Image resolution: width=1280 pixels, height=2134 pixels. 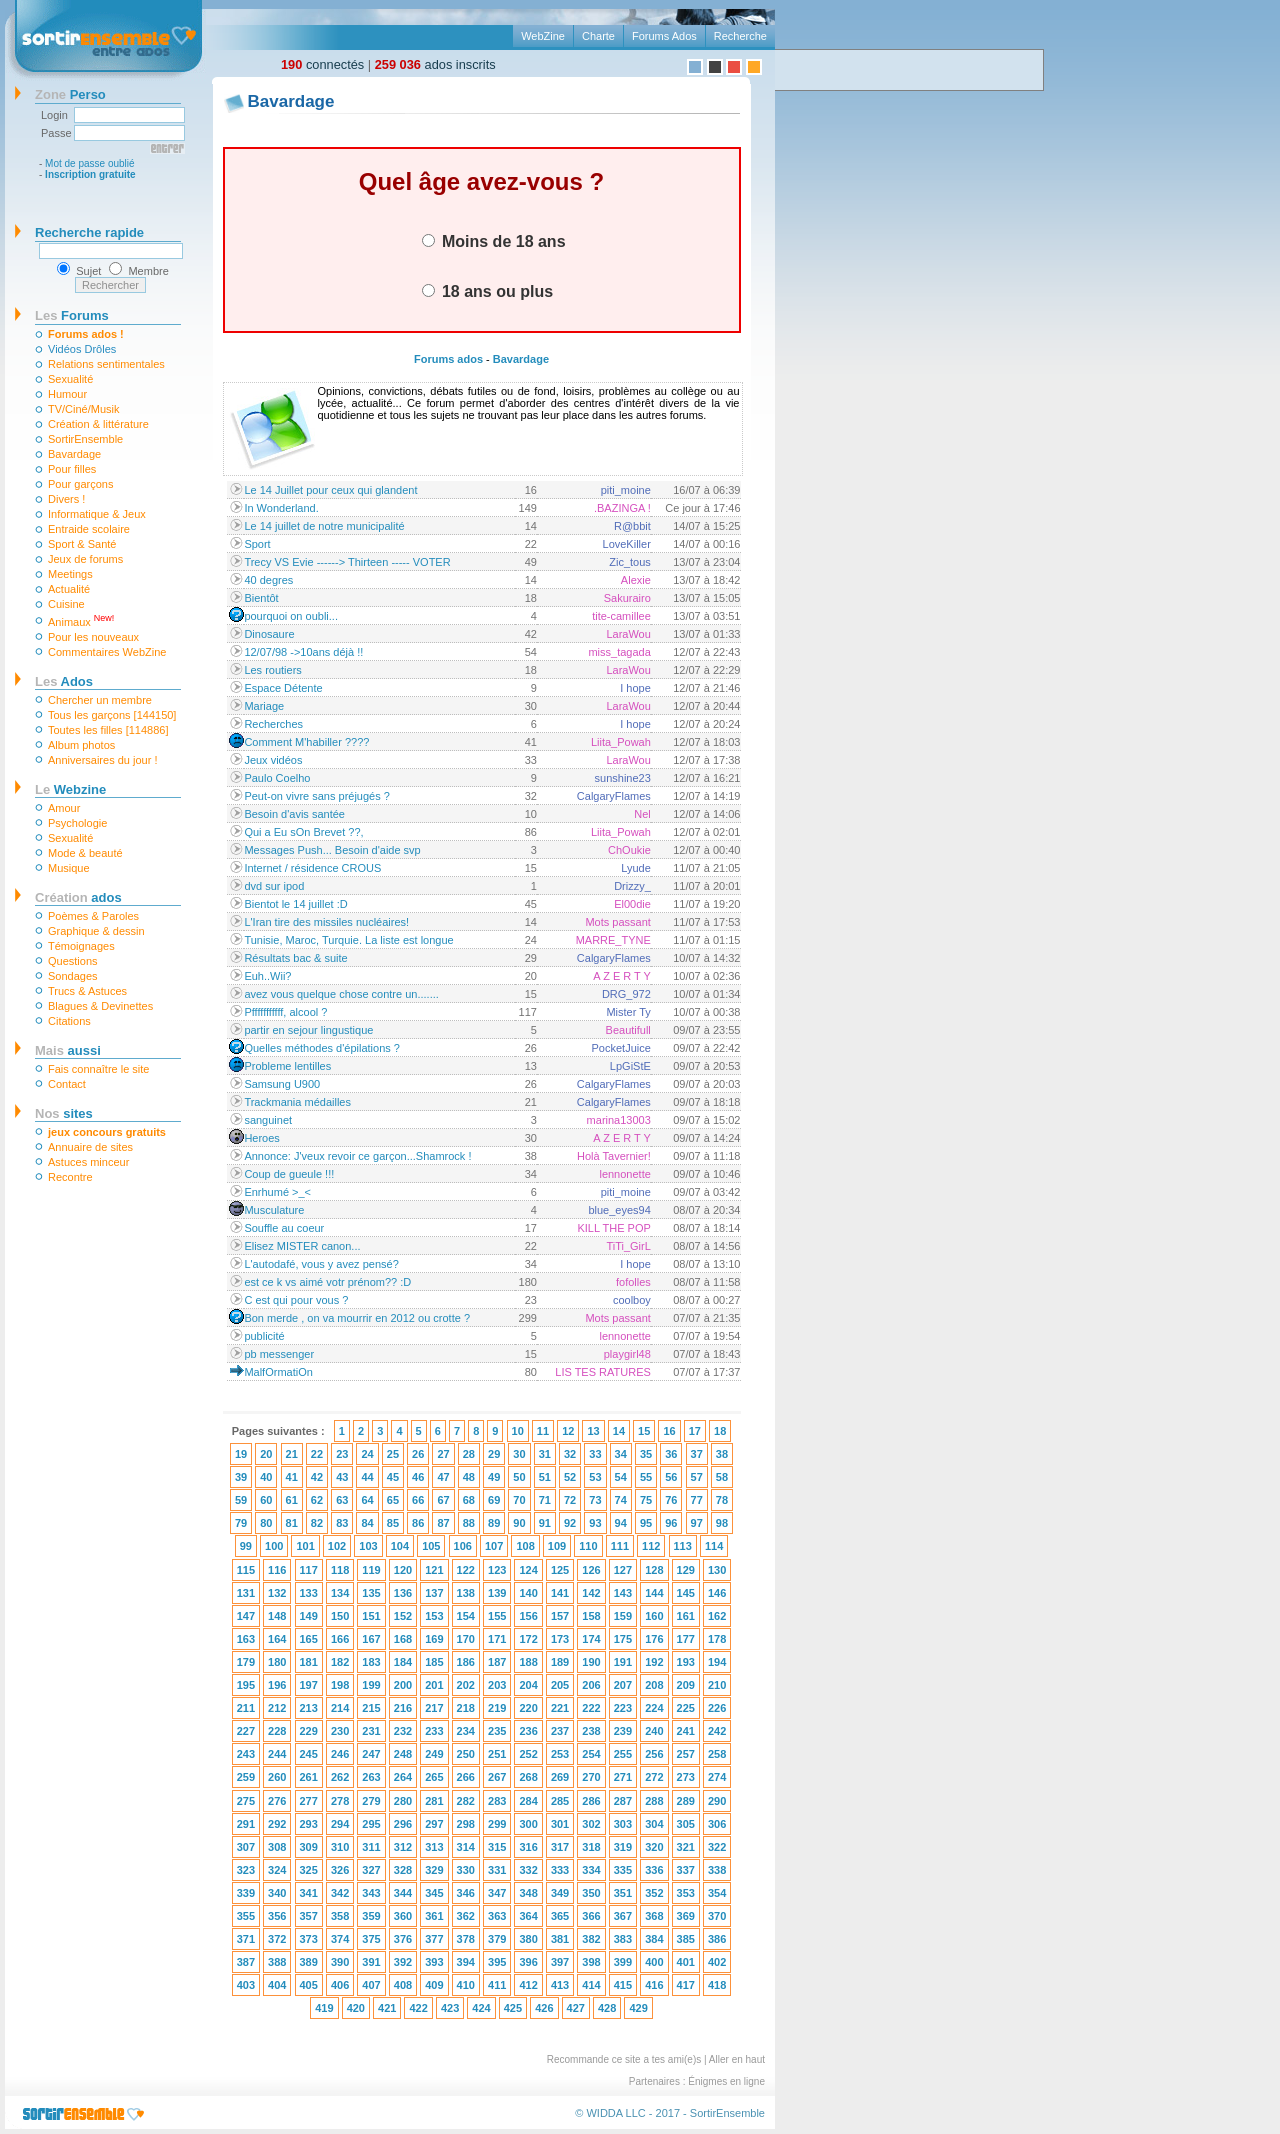 What do you see at coordinates (277, 1824) in the screenshot?
I see `292` at bounding box center [277, 1824].